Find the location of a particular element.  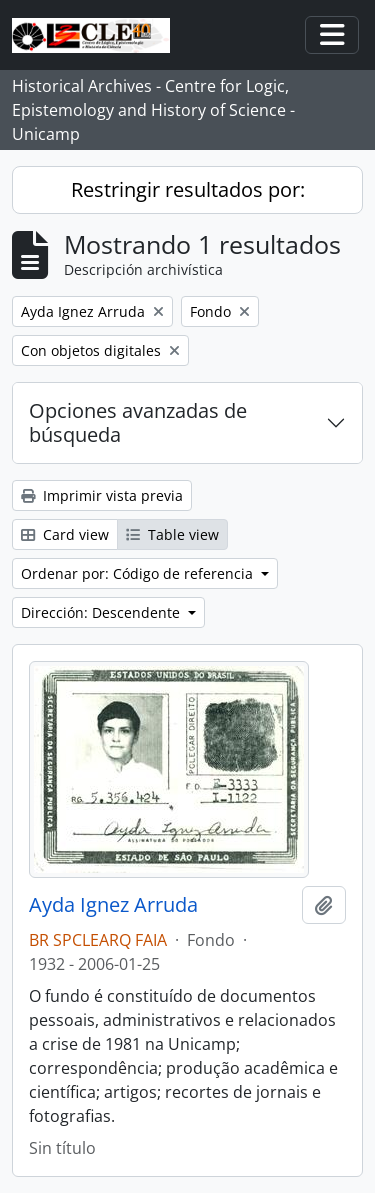

Card view is located at coordinates (65, 534).